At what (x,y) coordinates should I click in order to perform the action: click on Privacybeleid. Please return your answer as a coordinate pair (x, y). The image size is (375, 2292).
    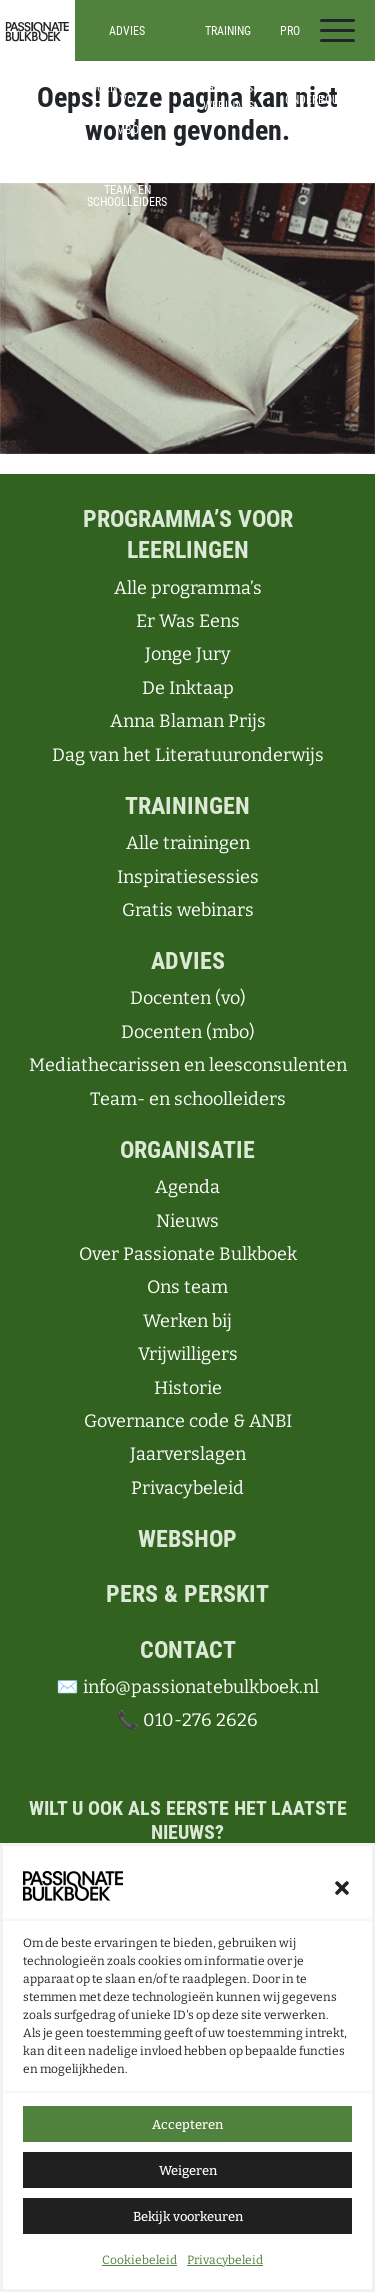
    Looking at the image, I should click on (225, 2263).